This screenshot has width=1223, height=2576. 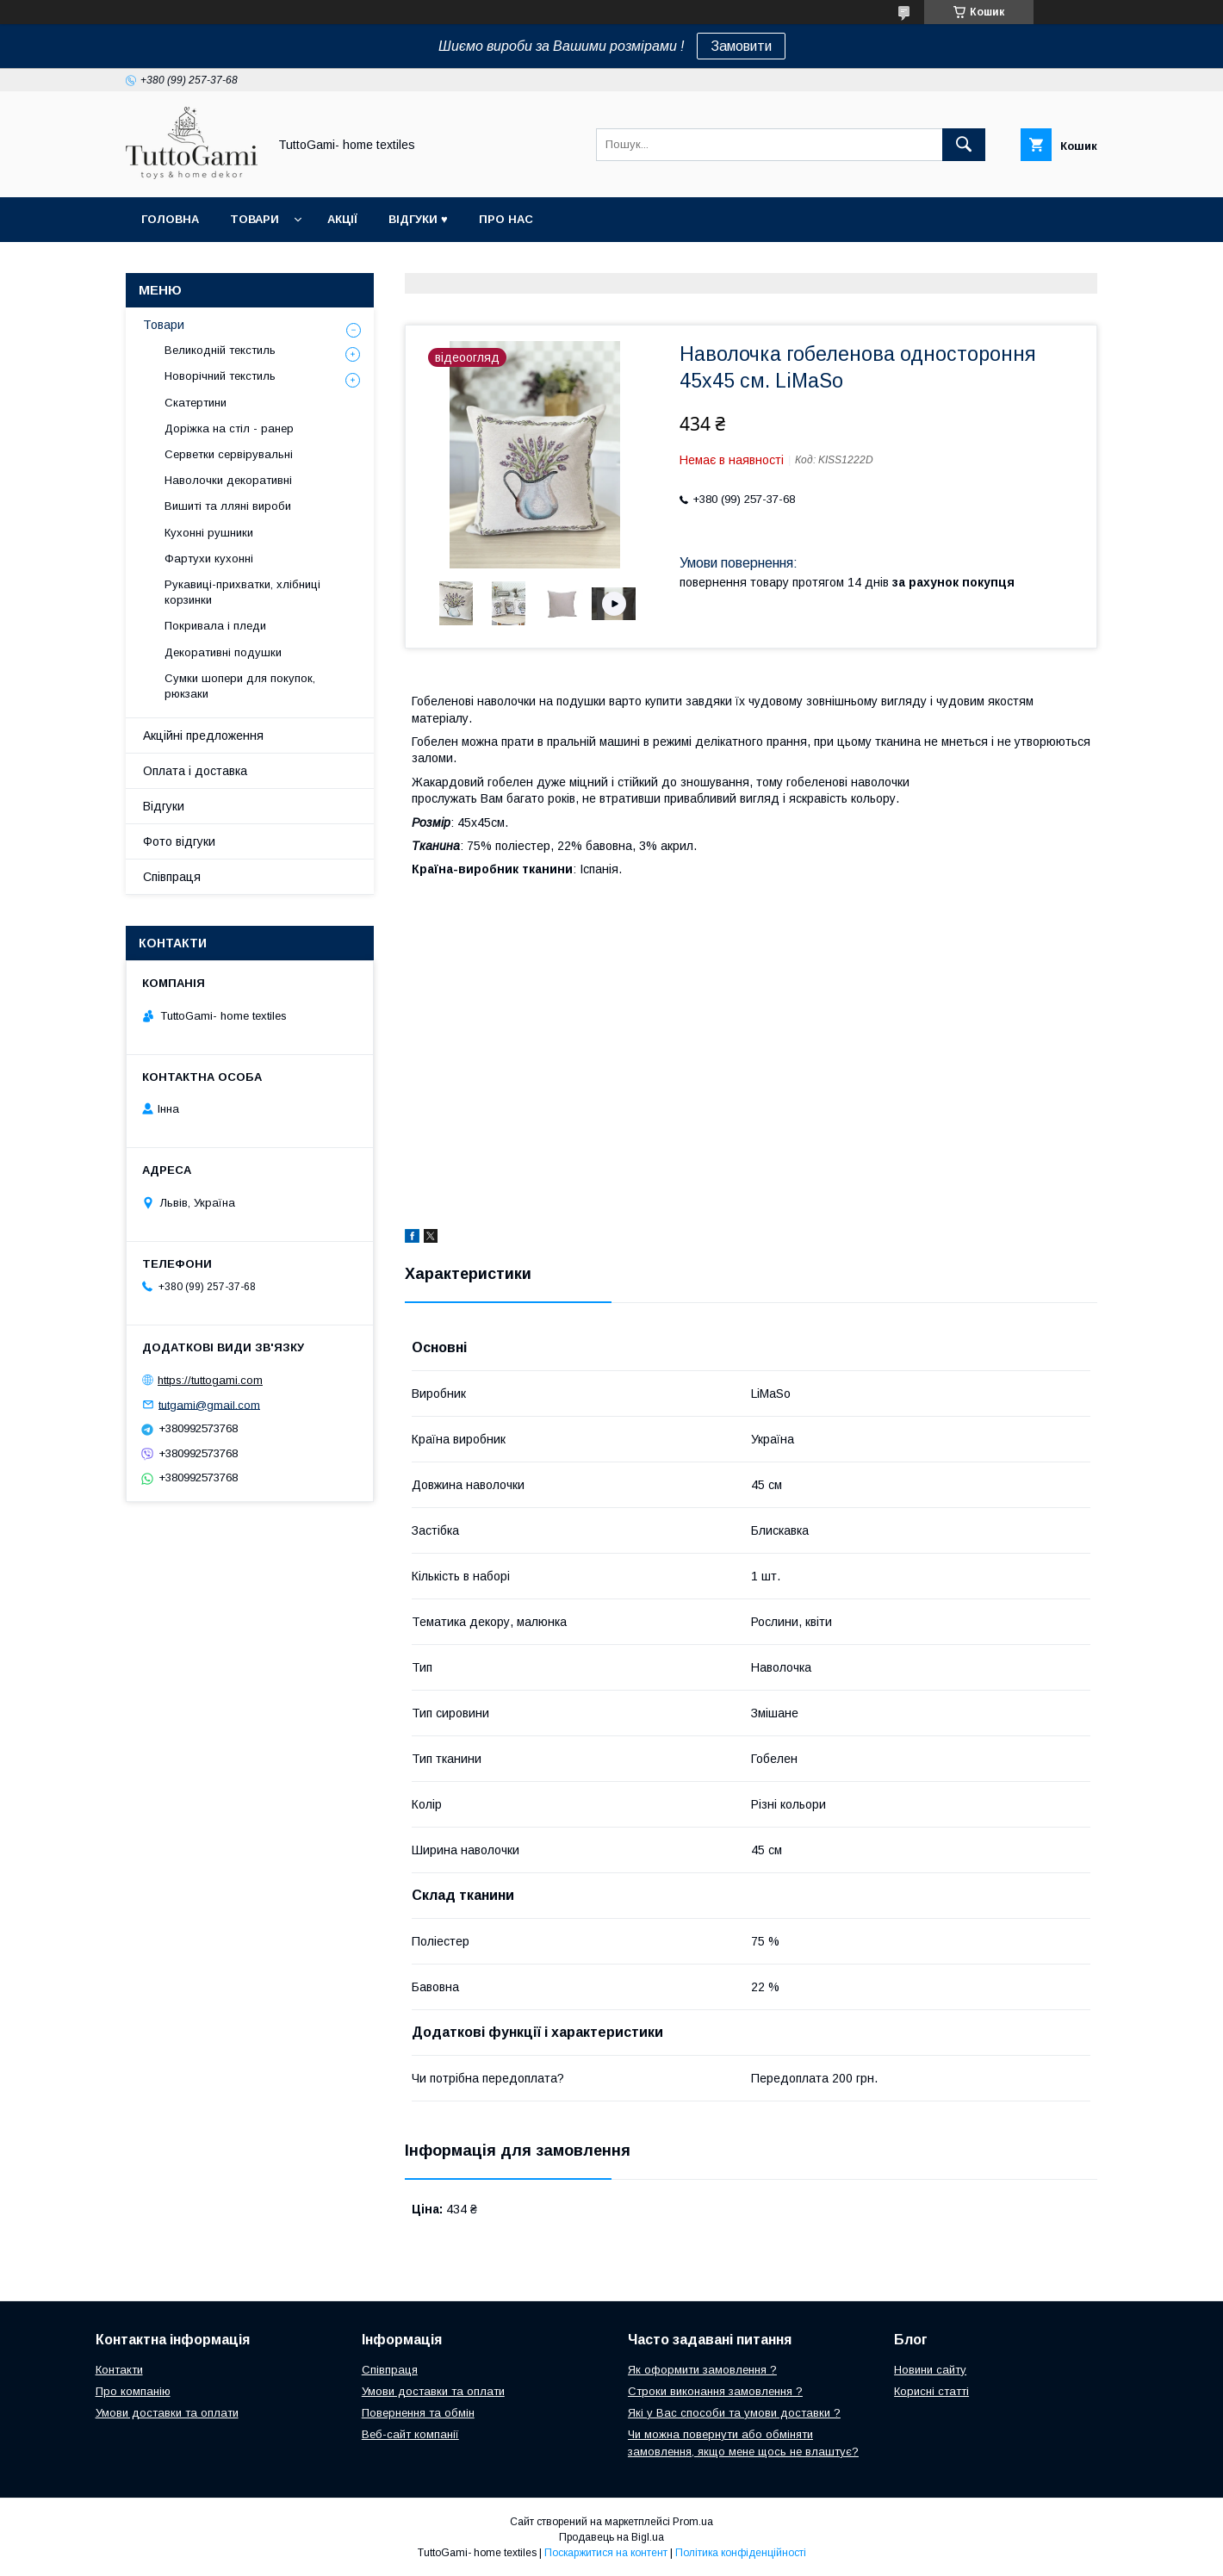 What do you see at coordinates (196, 402) in the screenshot?
I see `Скатертини` at bounding box center [196, 402].